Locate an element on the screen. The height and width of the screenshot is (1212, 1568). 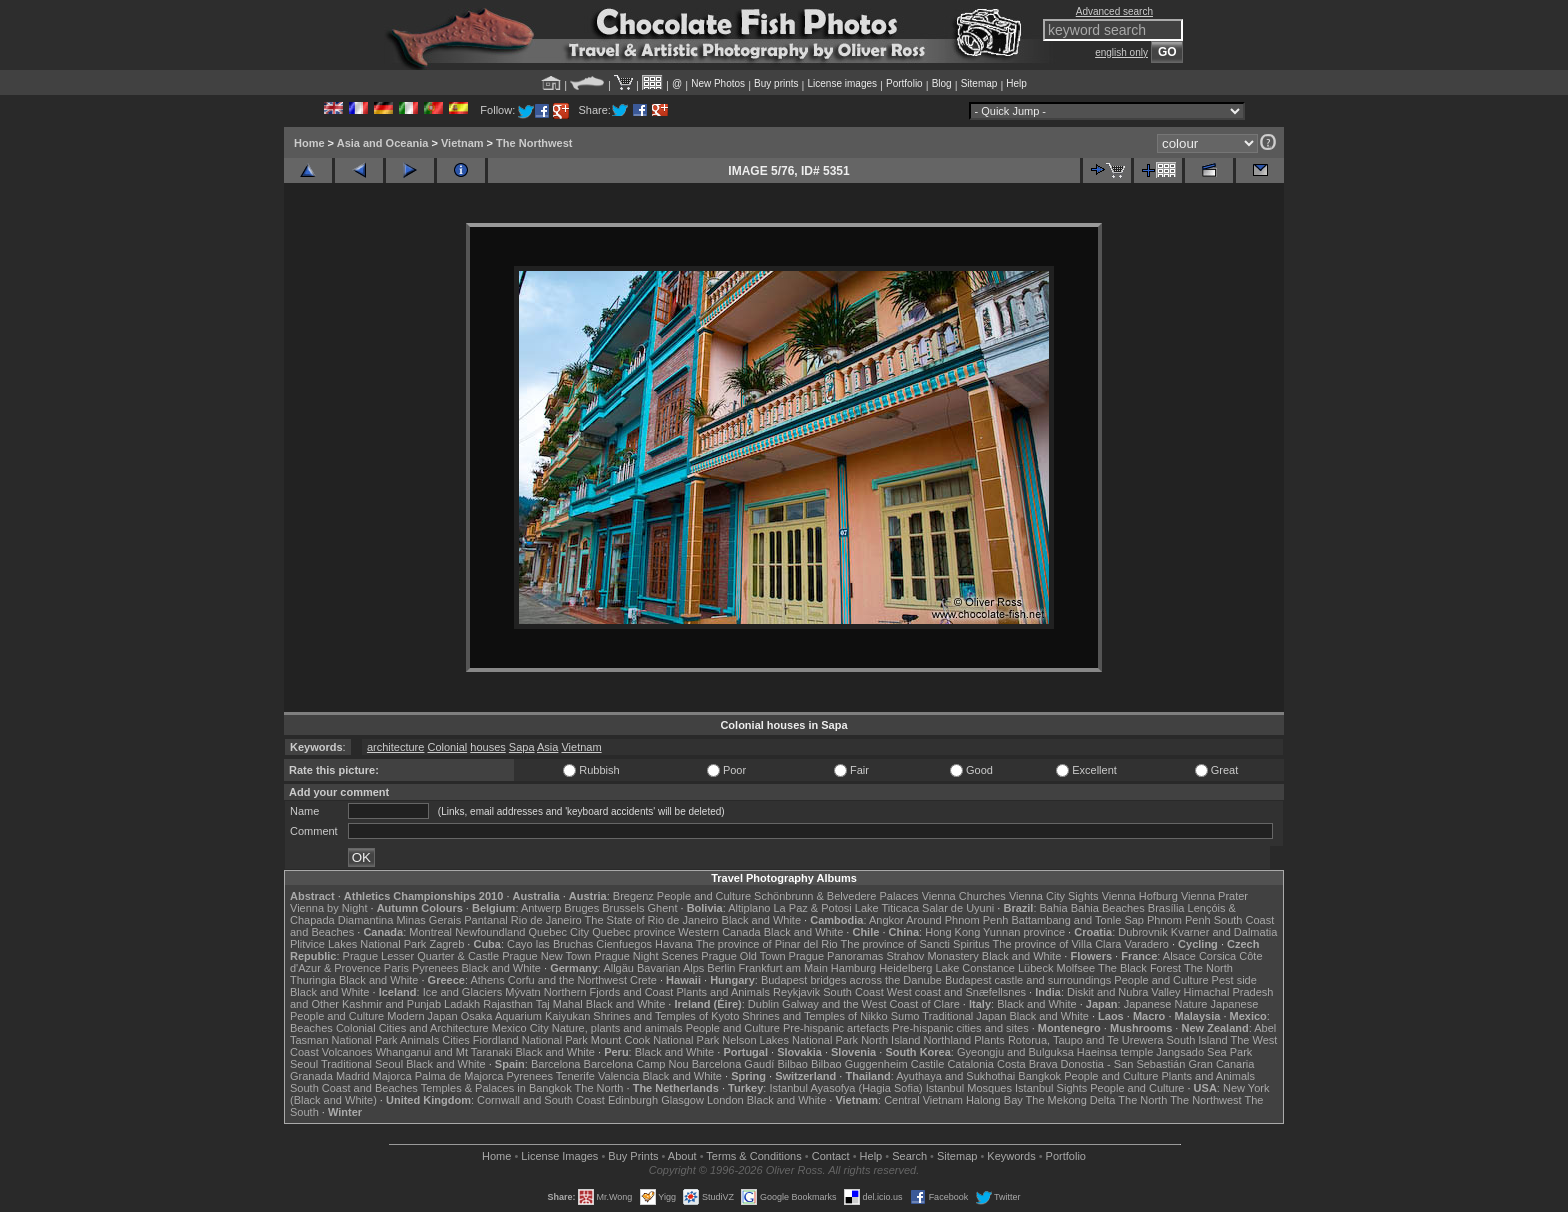
Around Phnom Penh is located at coordinates (957, 920).